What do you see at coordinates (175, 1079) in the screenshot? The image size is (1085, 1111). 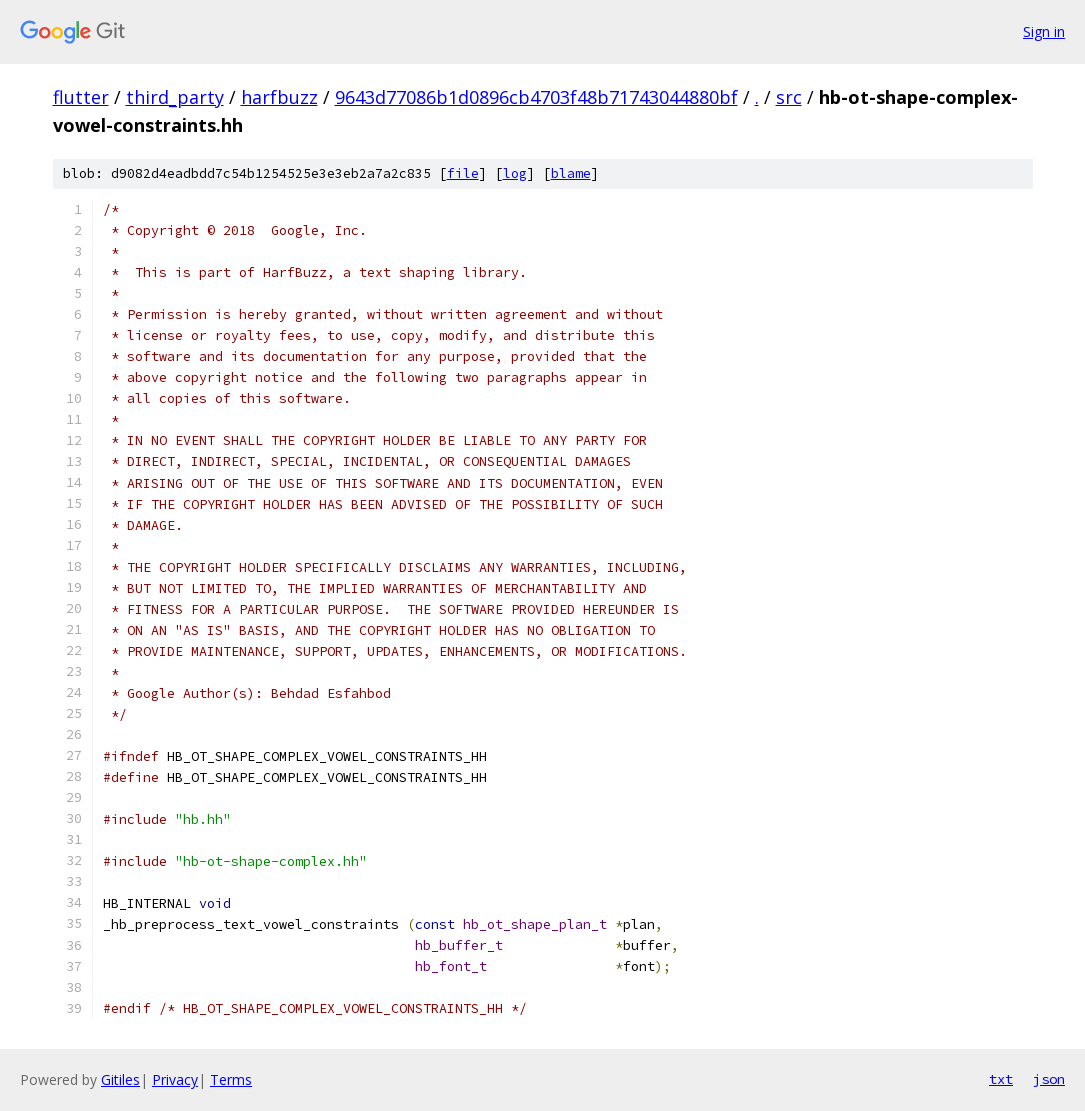 I see `Privacy` at bounding box center [175, 1079].